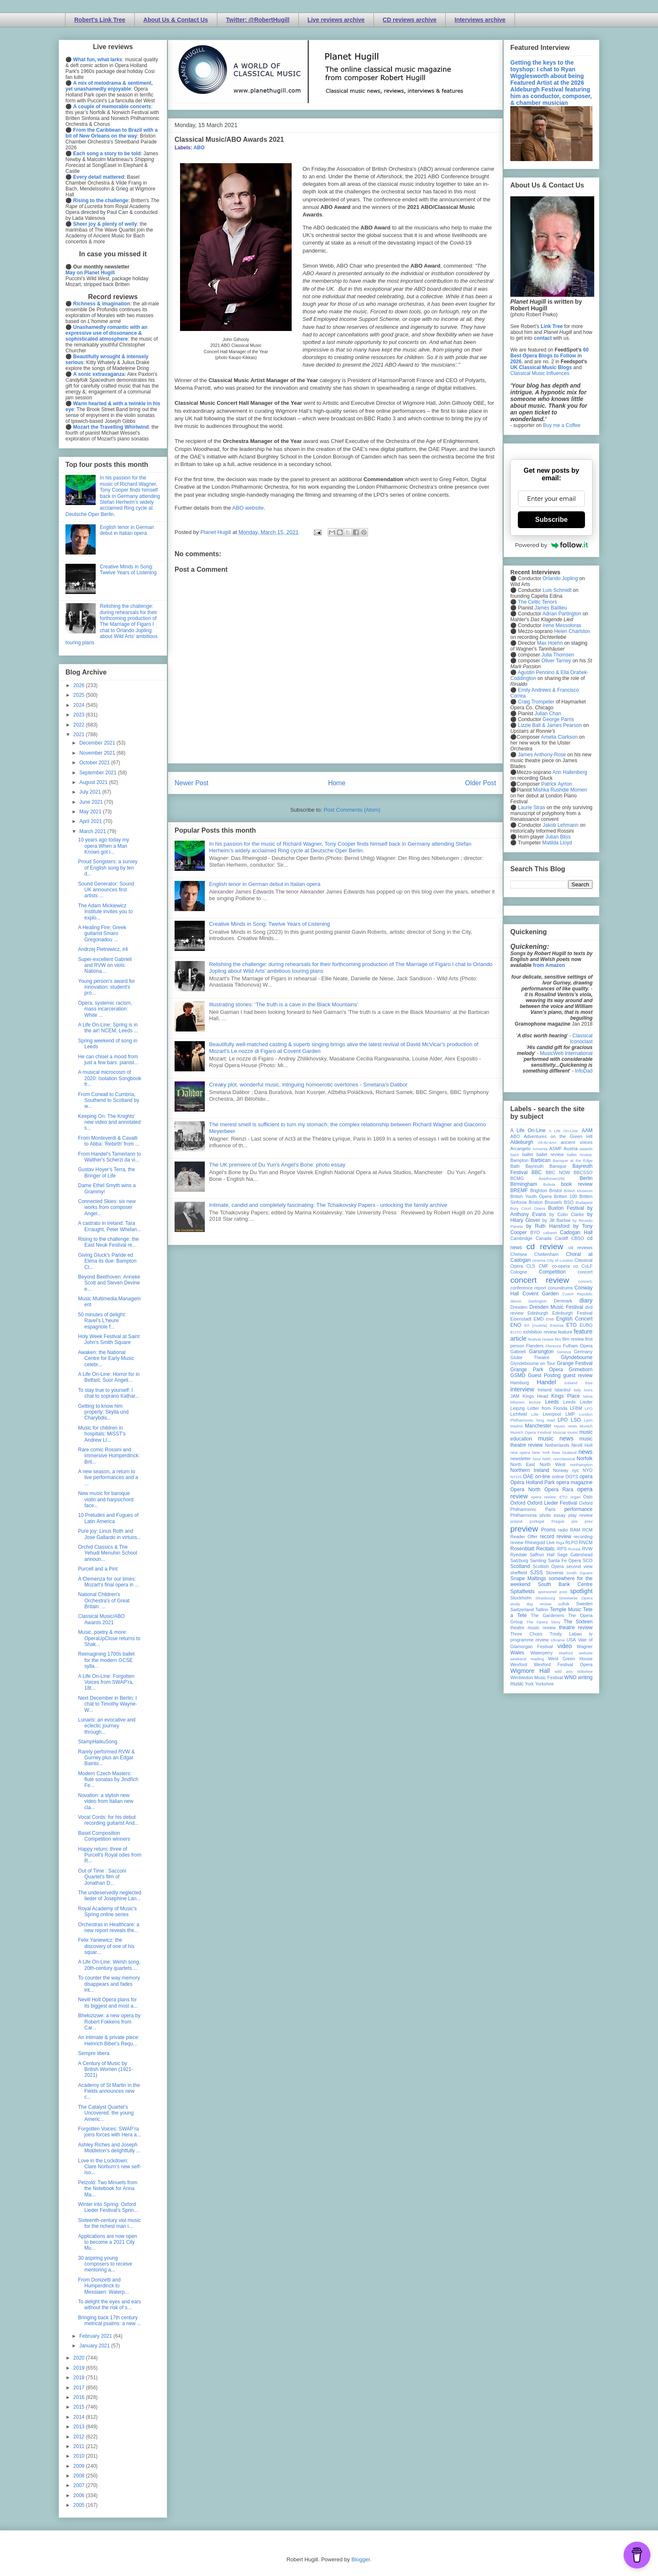 The image size is (658, 2576). I want to click on Barbican, so click(540, 1160).